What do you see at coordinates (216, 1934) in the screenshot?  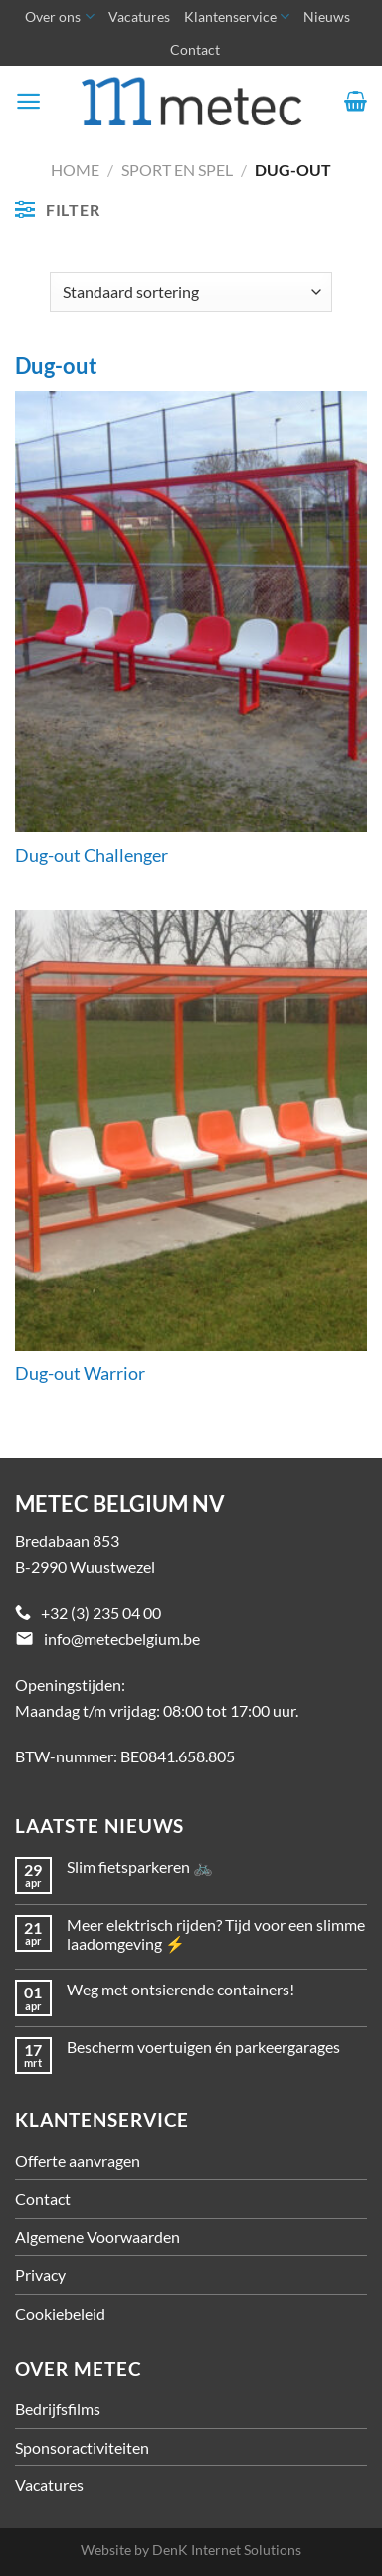 I see `Meer elektrisch rijden? Tijd voor een slimme laadomgeving ⚡` at bounding box center [216, 1934].